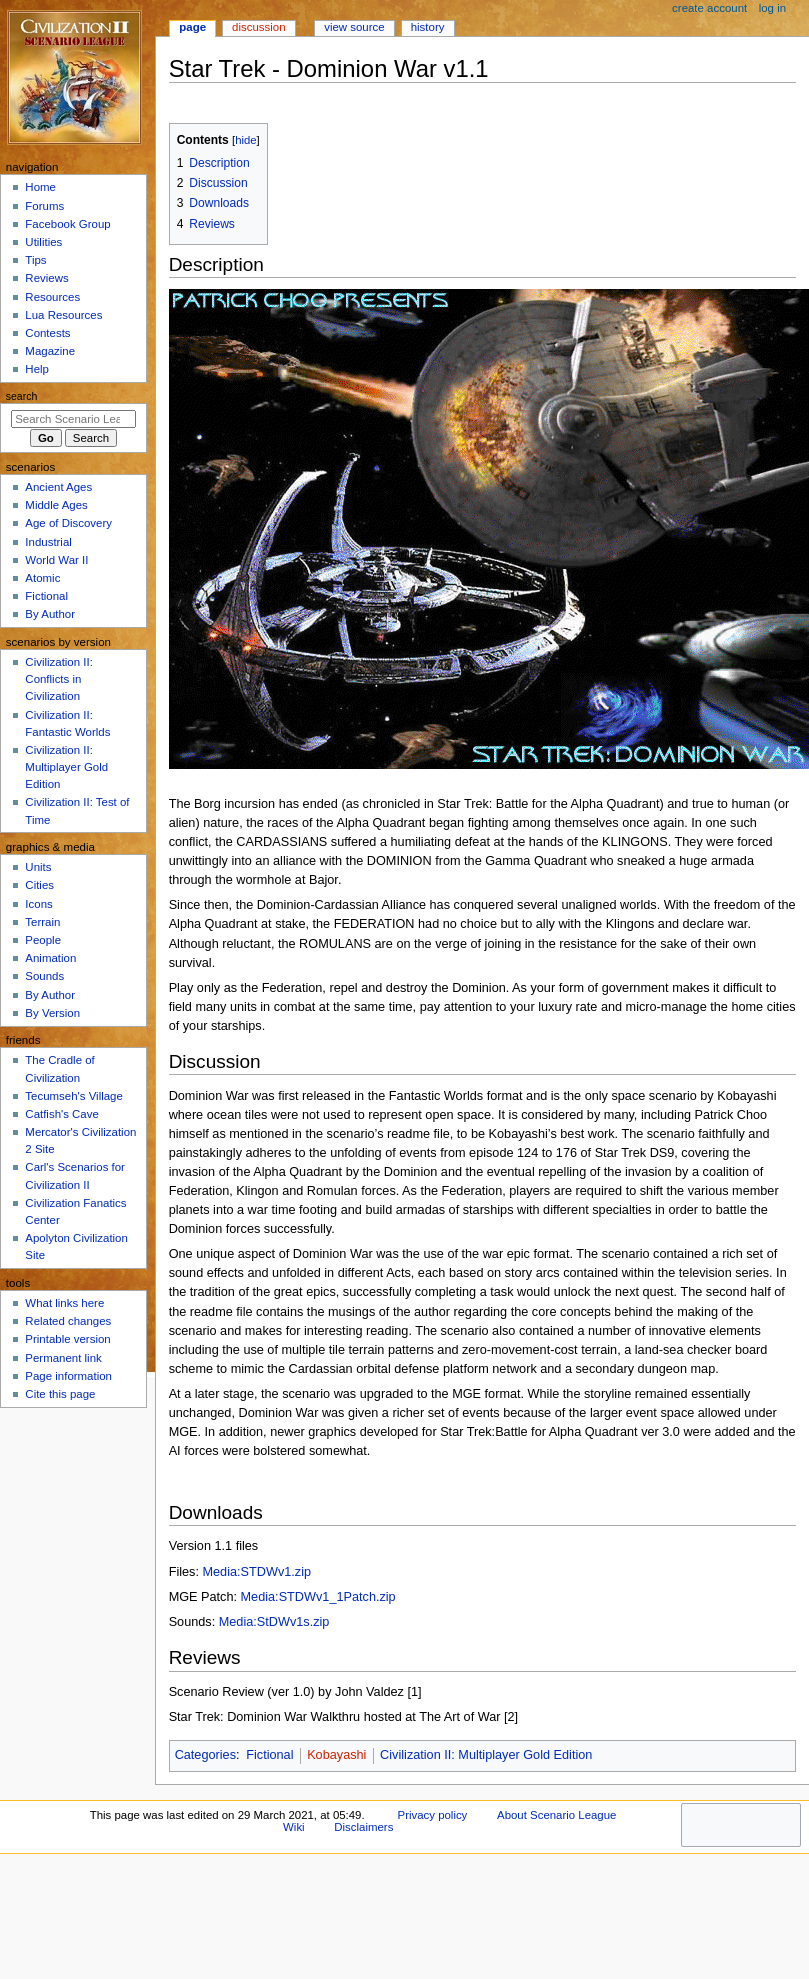  Describe the element at coordinates (433, 1815) in the screenshot. I see `Privacy policy` at that location.